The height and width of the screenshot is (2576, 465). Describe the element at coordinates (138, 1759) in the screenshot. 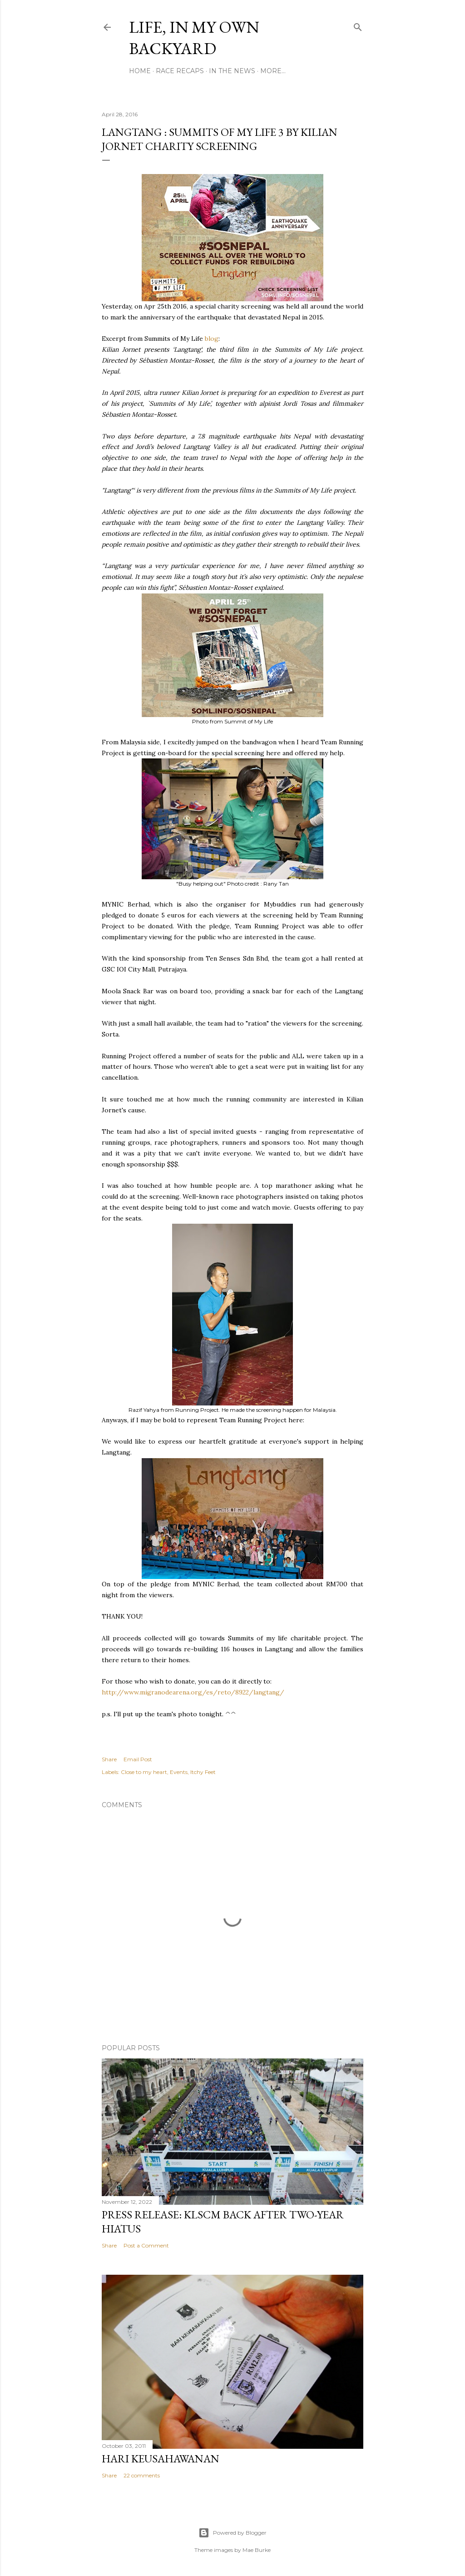

I see `Email Post` at that location.